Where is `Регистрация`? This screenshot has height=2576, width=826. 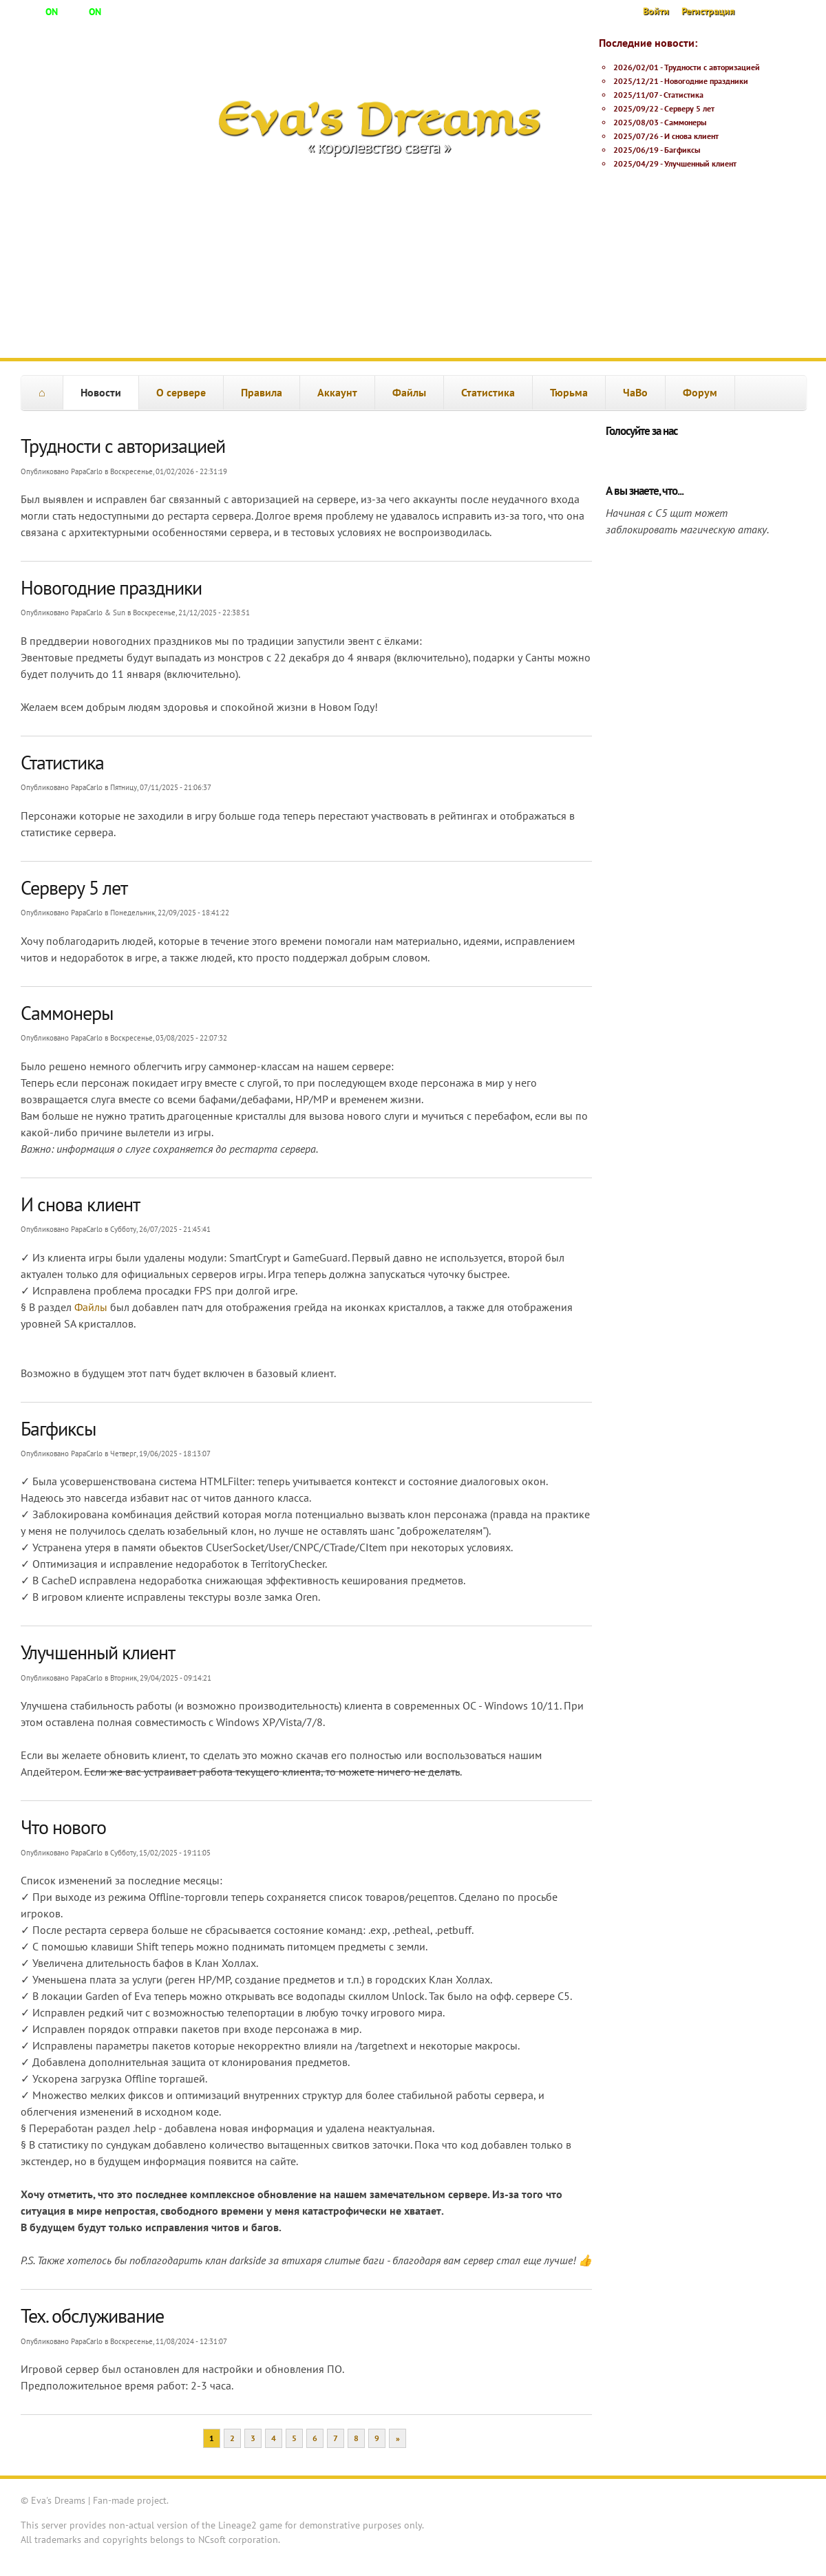 Регистрация is located at coordinates (707, 11).